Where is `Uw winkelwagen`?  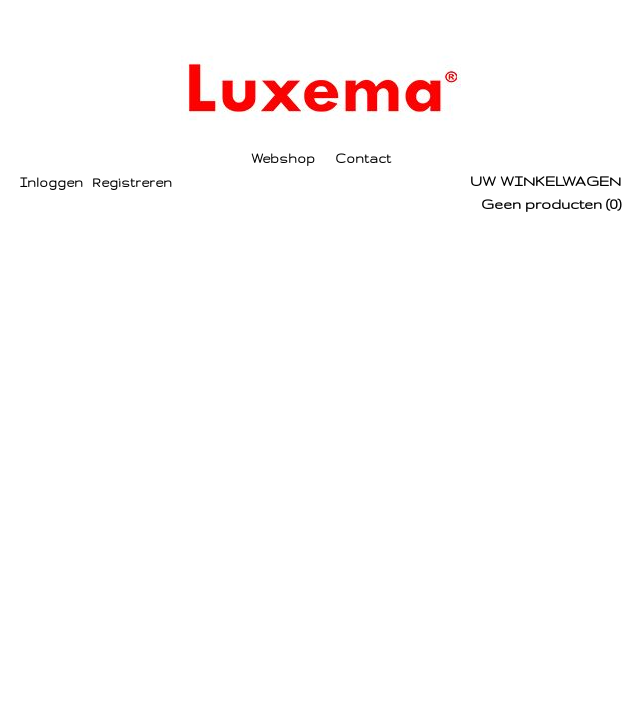
Uw winkelwagen is located at coordinates (545, 181).